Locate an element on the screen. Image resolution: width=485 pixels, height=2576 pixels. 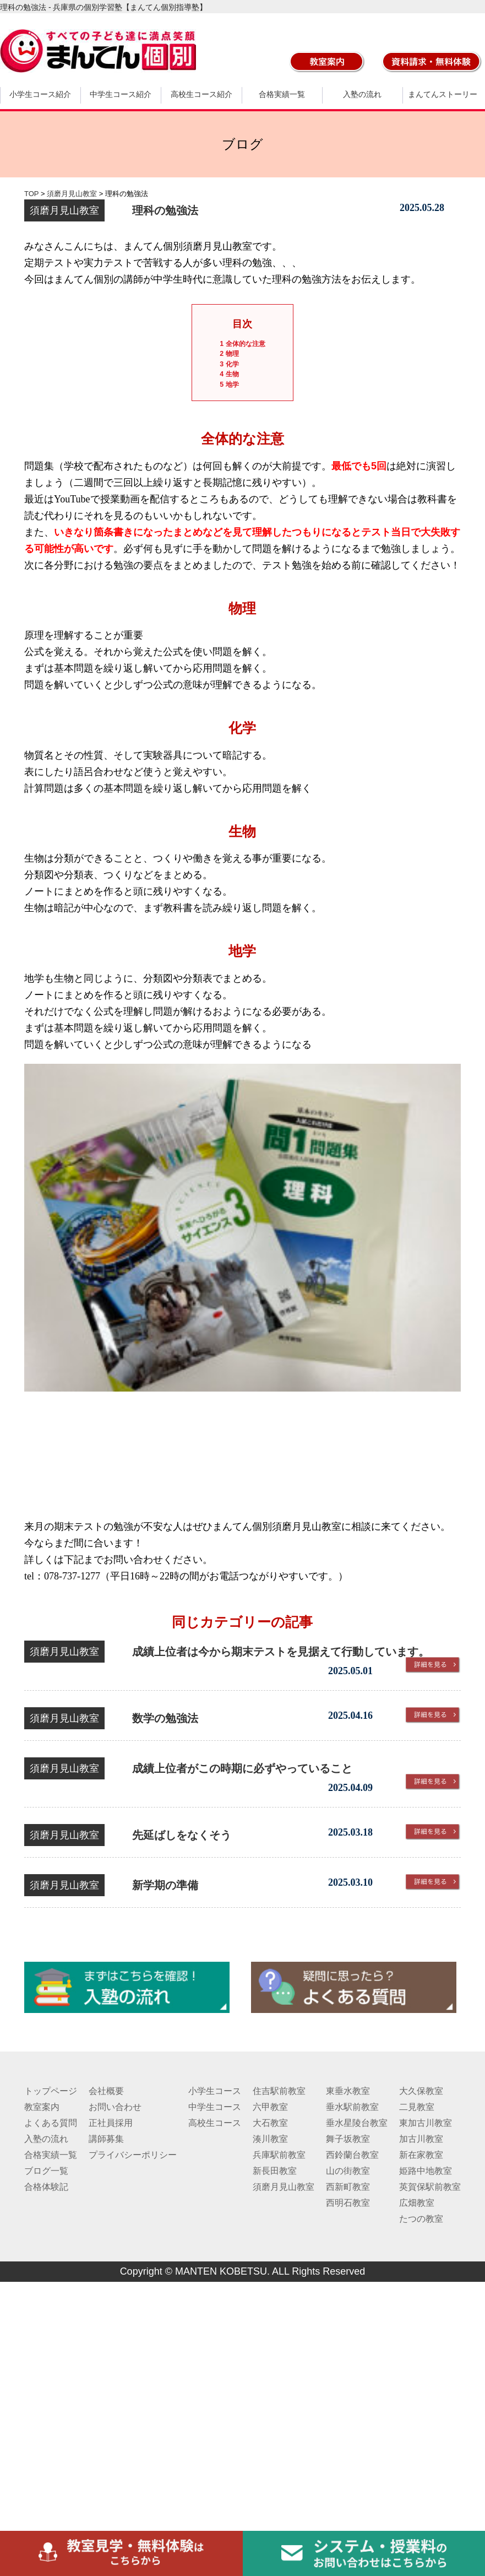
プライバシーポリシー is located at coordinates (133, 2155).